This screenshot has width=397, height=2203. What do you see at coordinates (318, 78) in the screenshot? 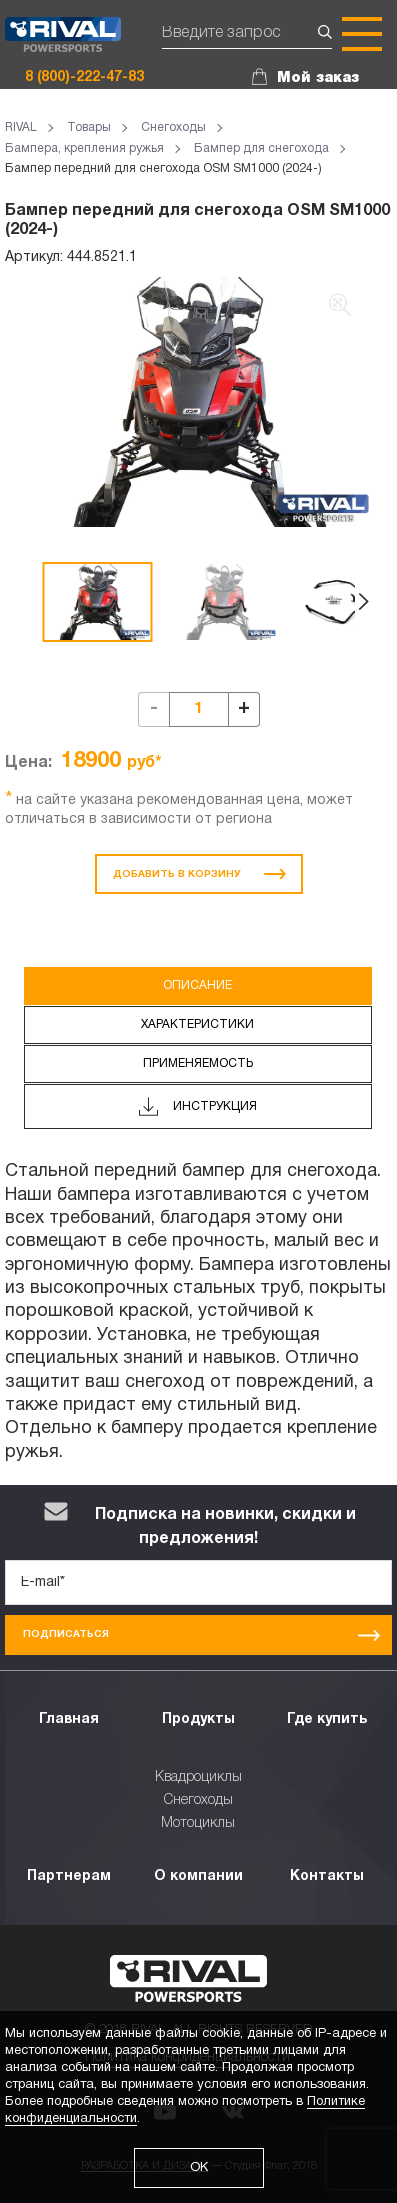
I see `Мой заказ` at bounding box center [318, 78].